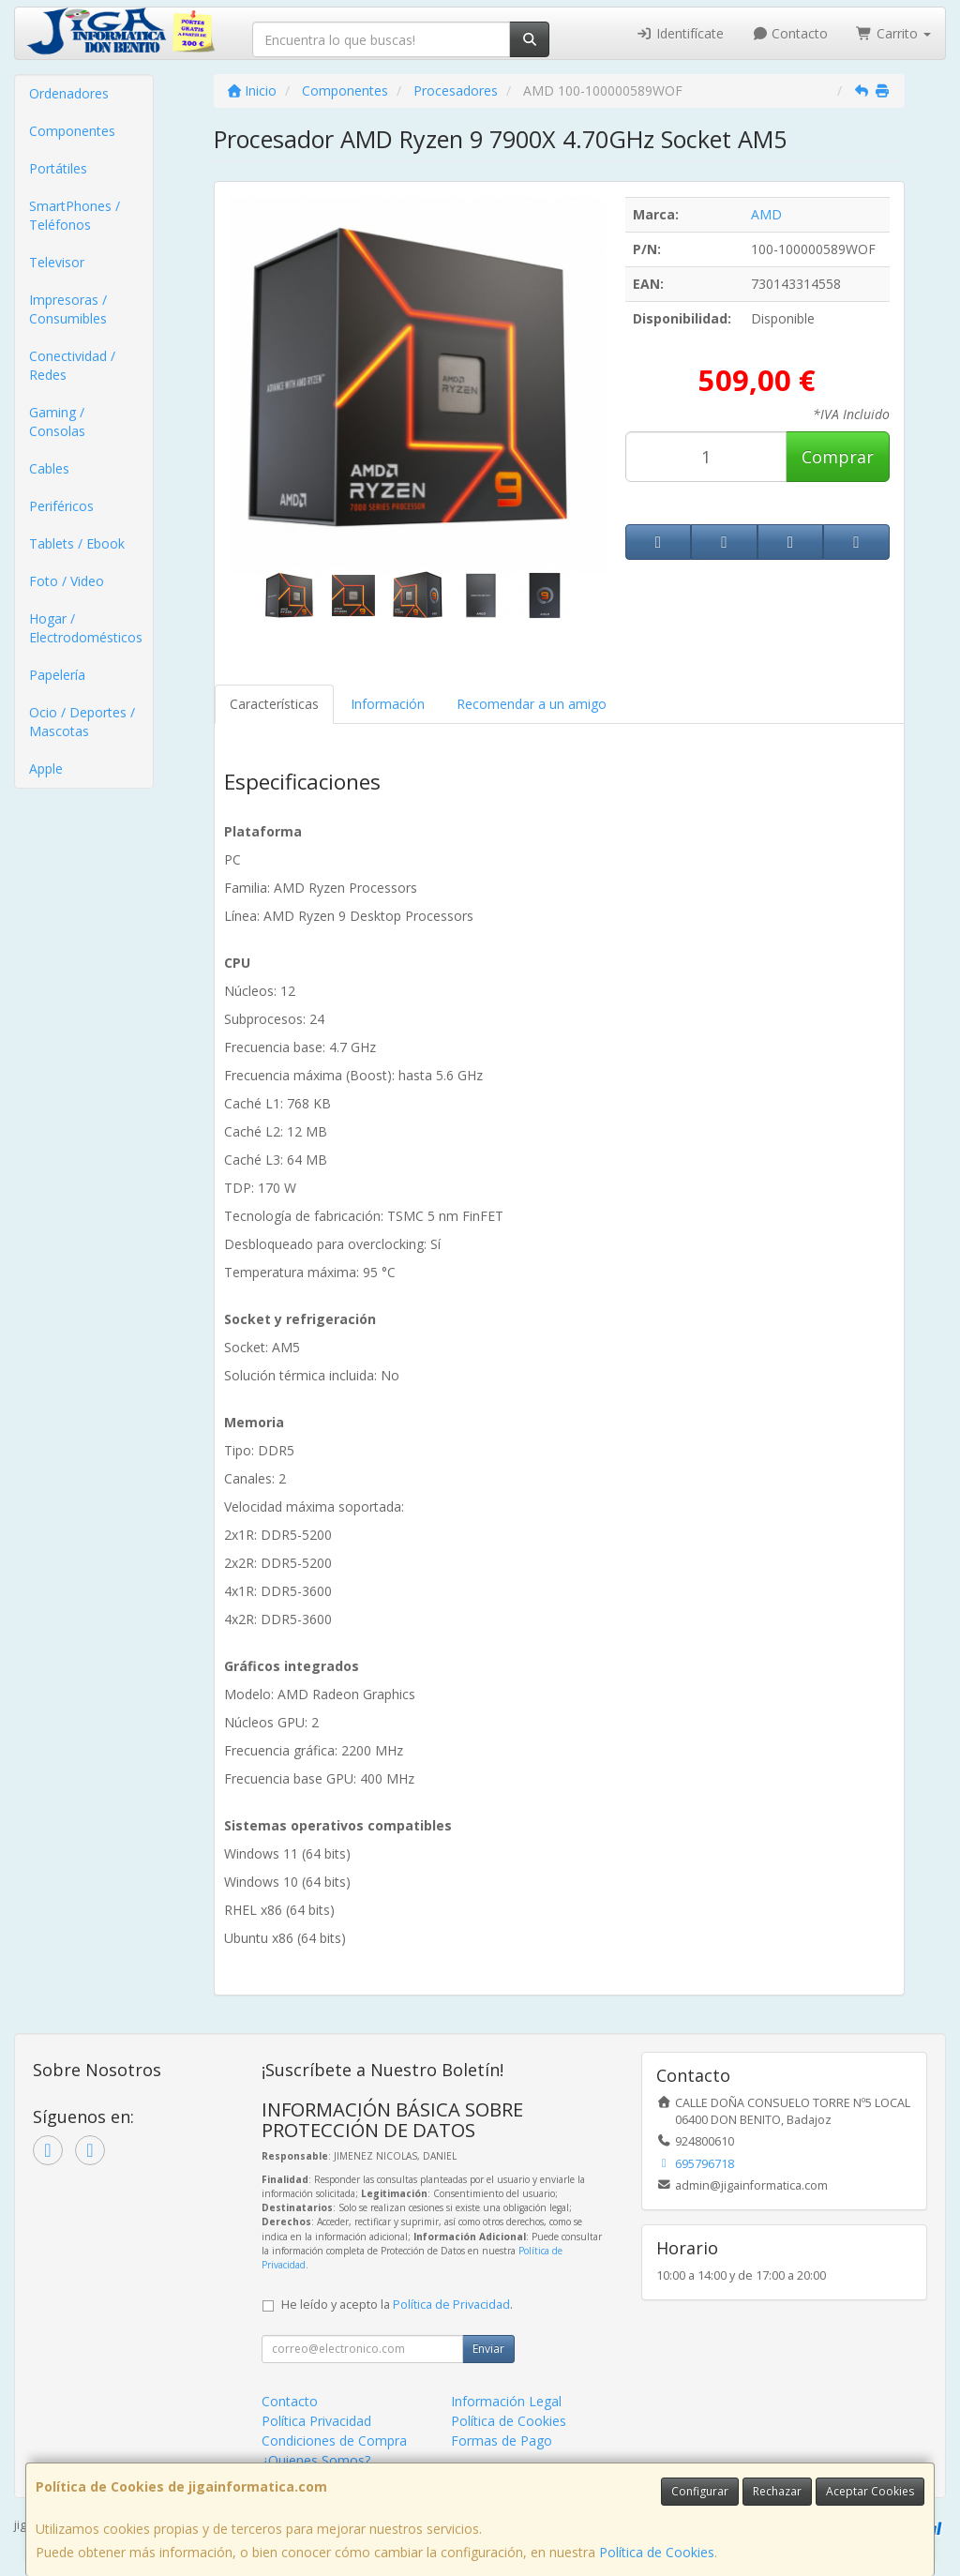 The height and width of the screenshot is (2576, 960). I want to click on Configurar, so click(699, 2491).